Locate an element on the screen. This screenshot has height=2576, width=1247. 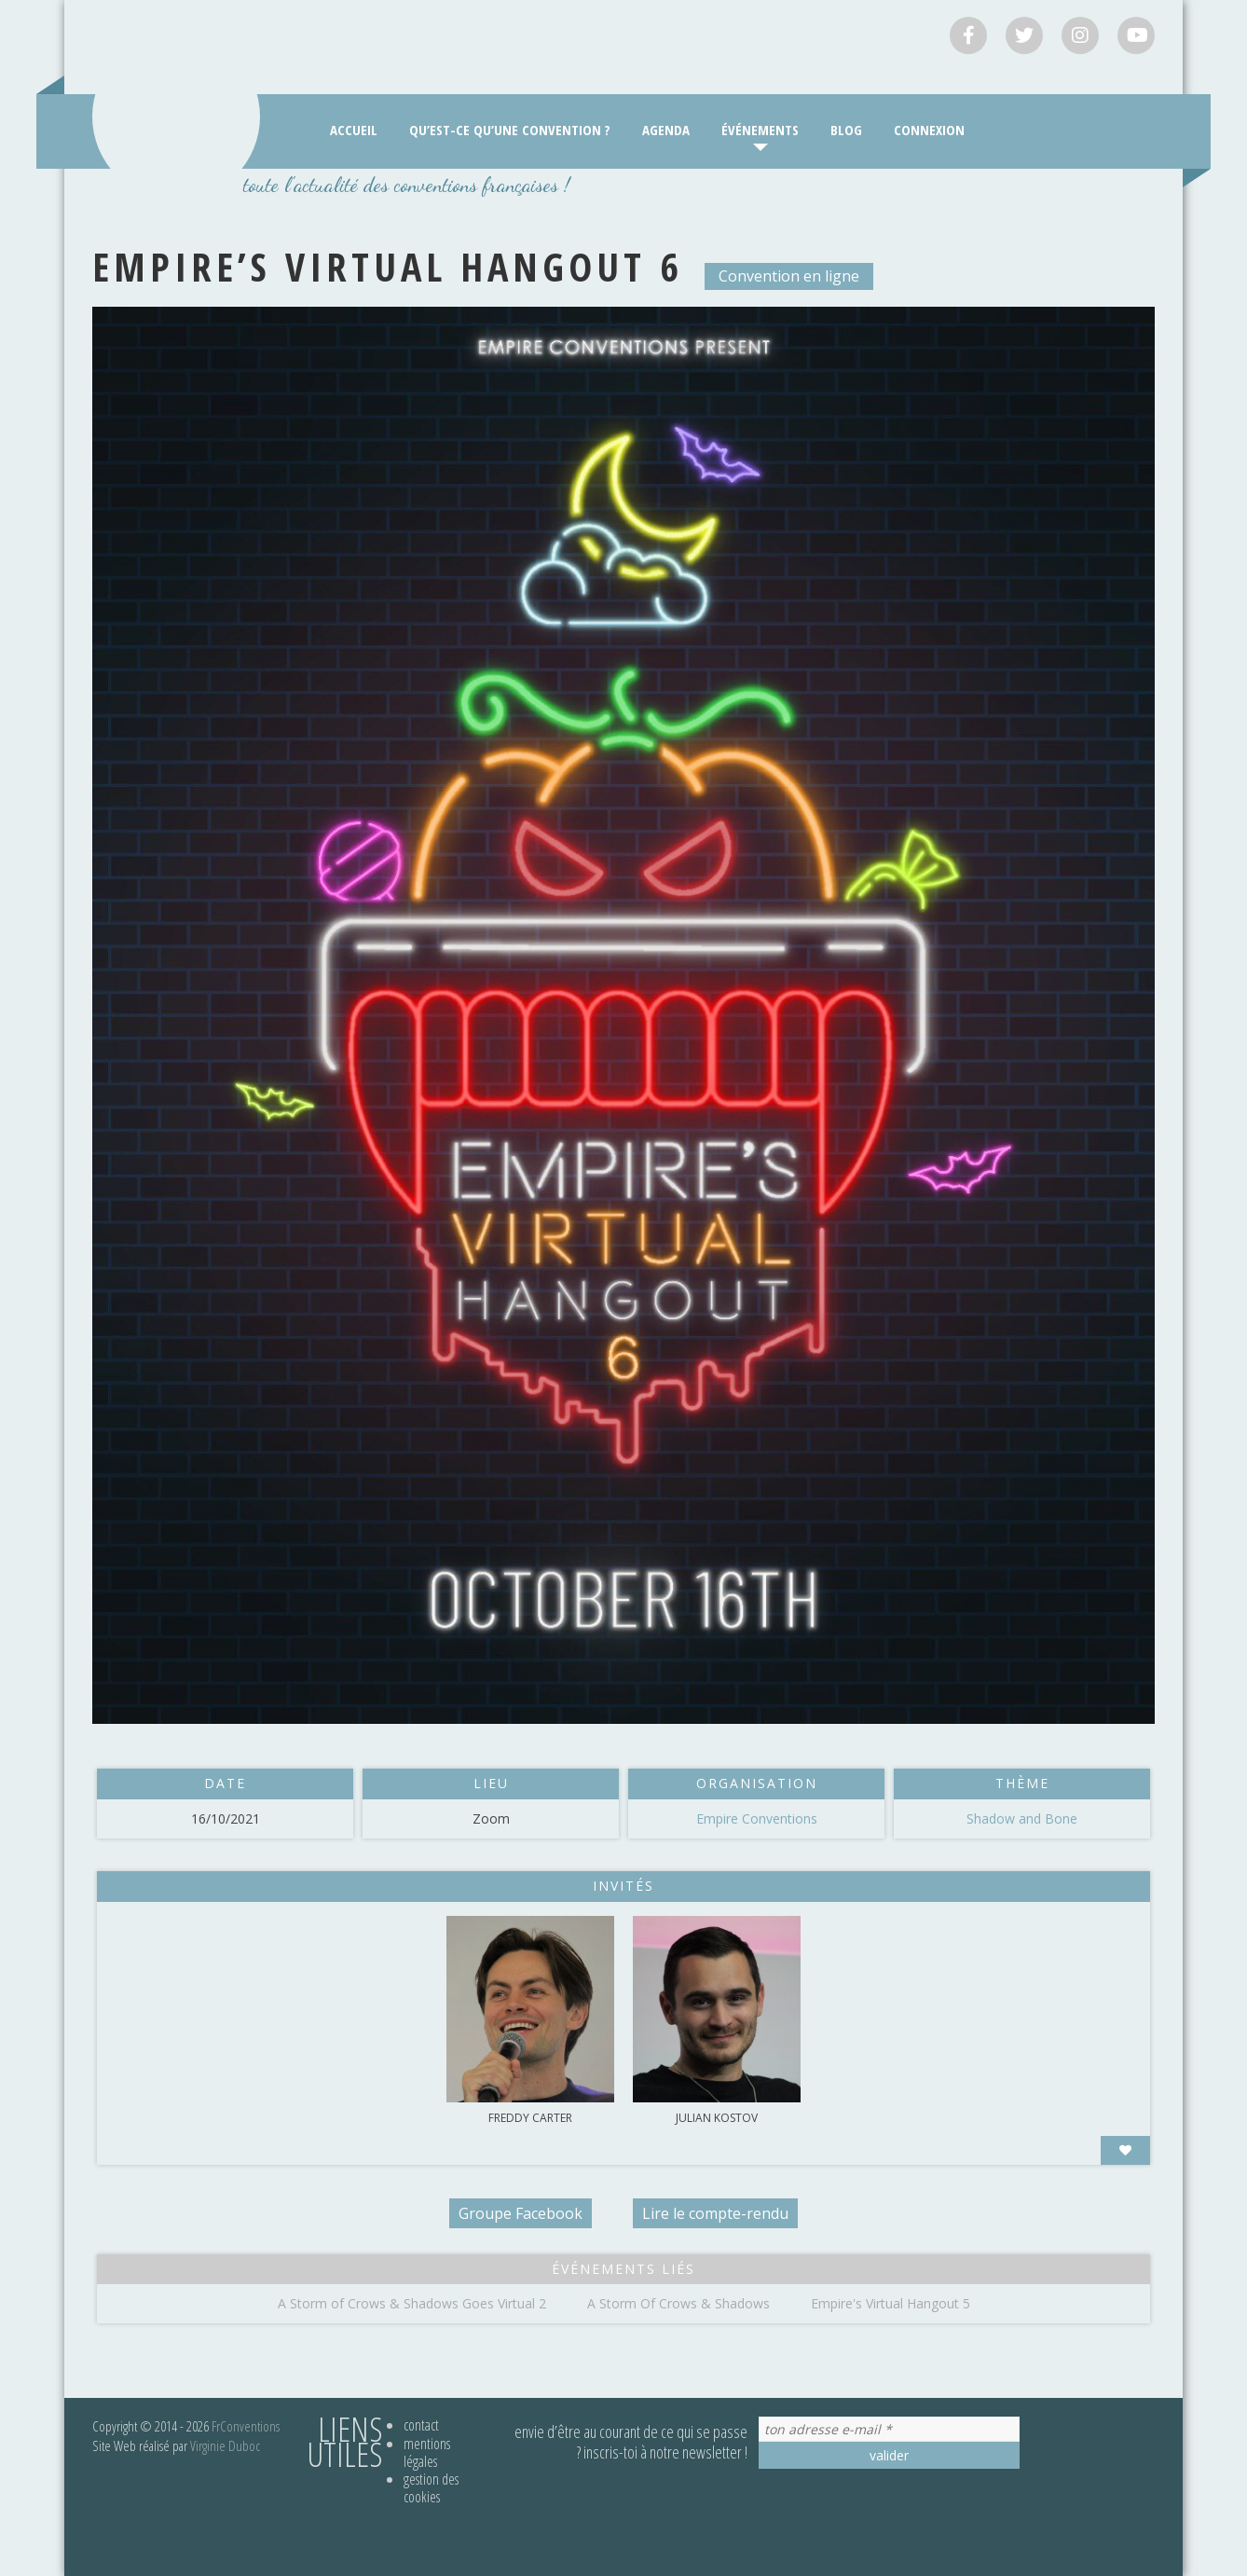
A Storm of Crows & Shadows Goes Virtual 2 is located at coordinates (412, 2303).